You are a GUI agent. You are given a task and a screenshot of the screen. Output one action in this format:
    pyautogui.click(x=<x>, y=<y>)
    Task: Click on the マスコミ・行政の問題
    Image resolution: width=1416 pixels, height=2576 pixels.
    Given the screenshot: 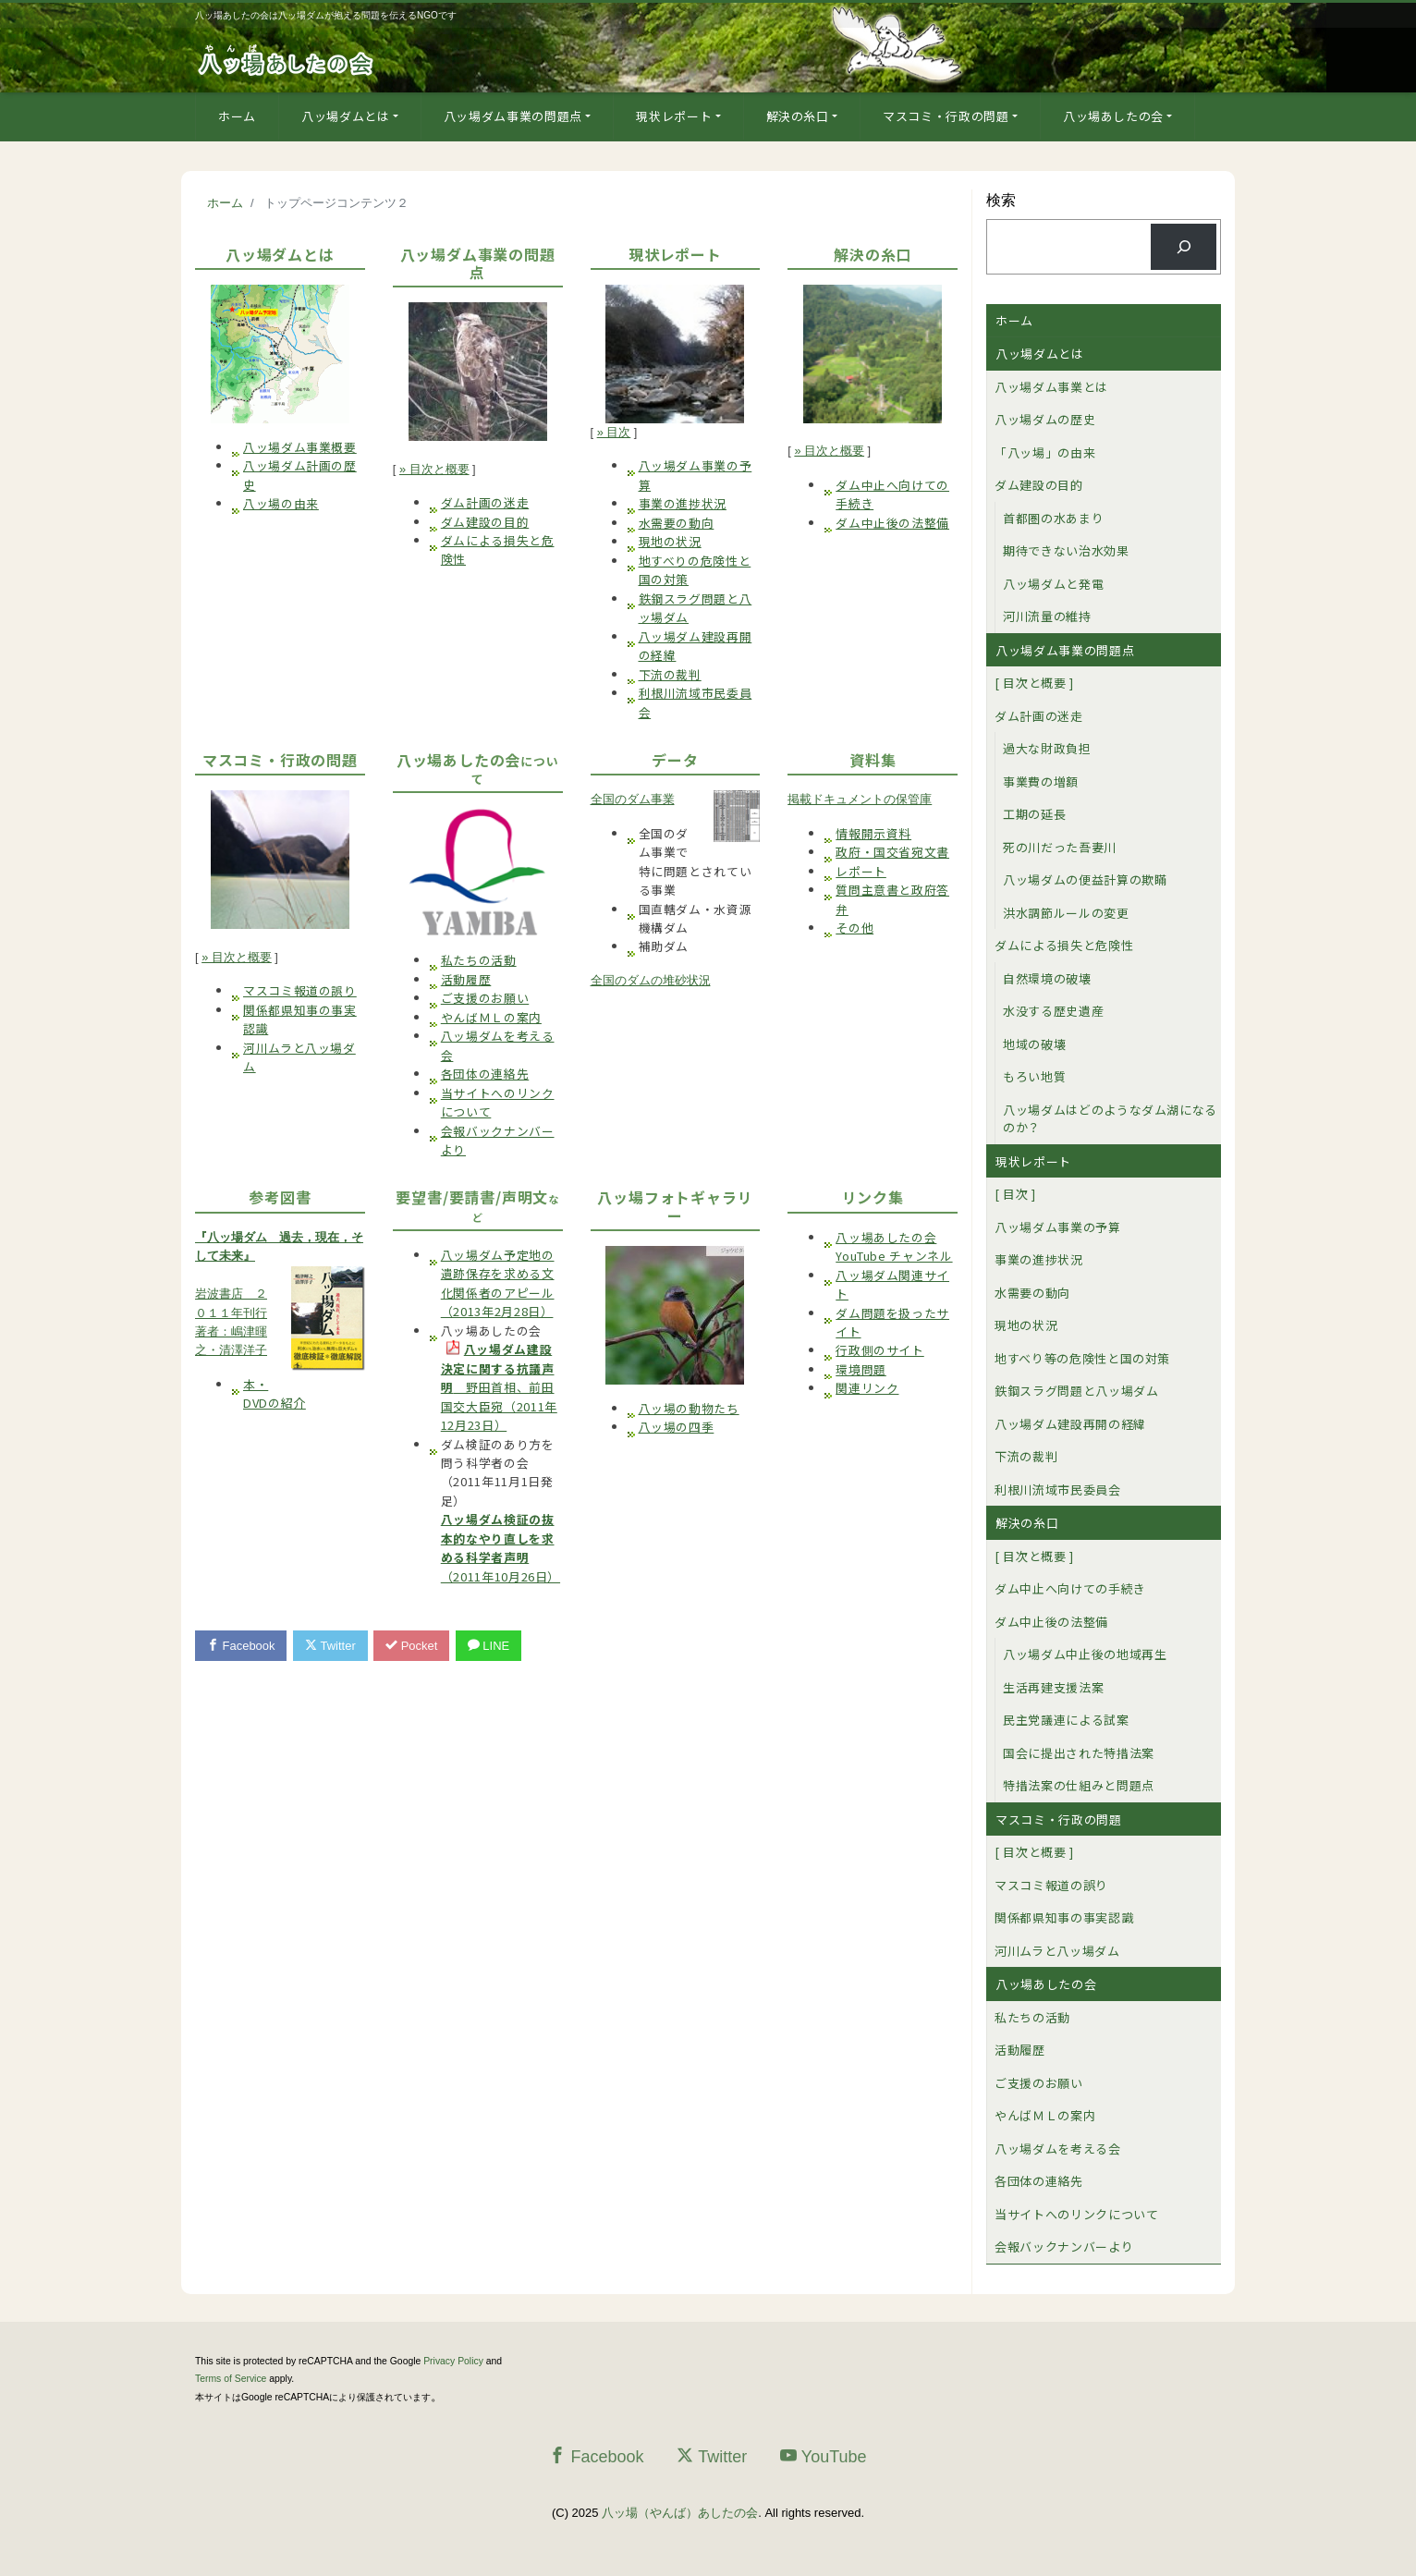 What is the action you would take?
    pyautogui.click(x=946, y=116)
    